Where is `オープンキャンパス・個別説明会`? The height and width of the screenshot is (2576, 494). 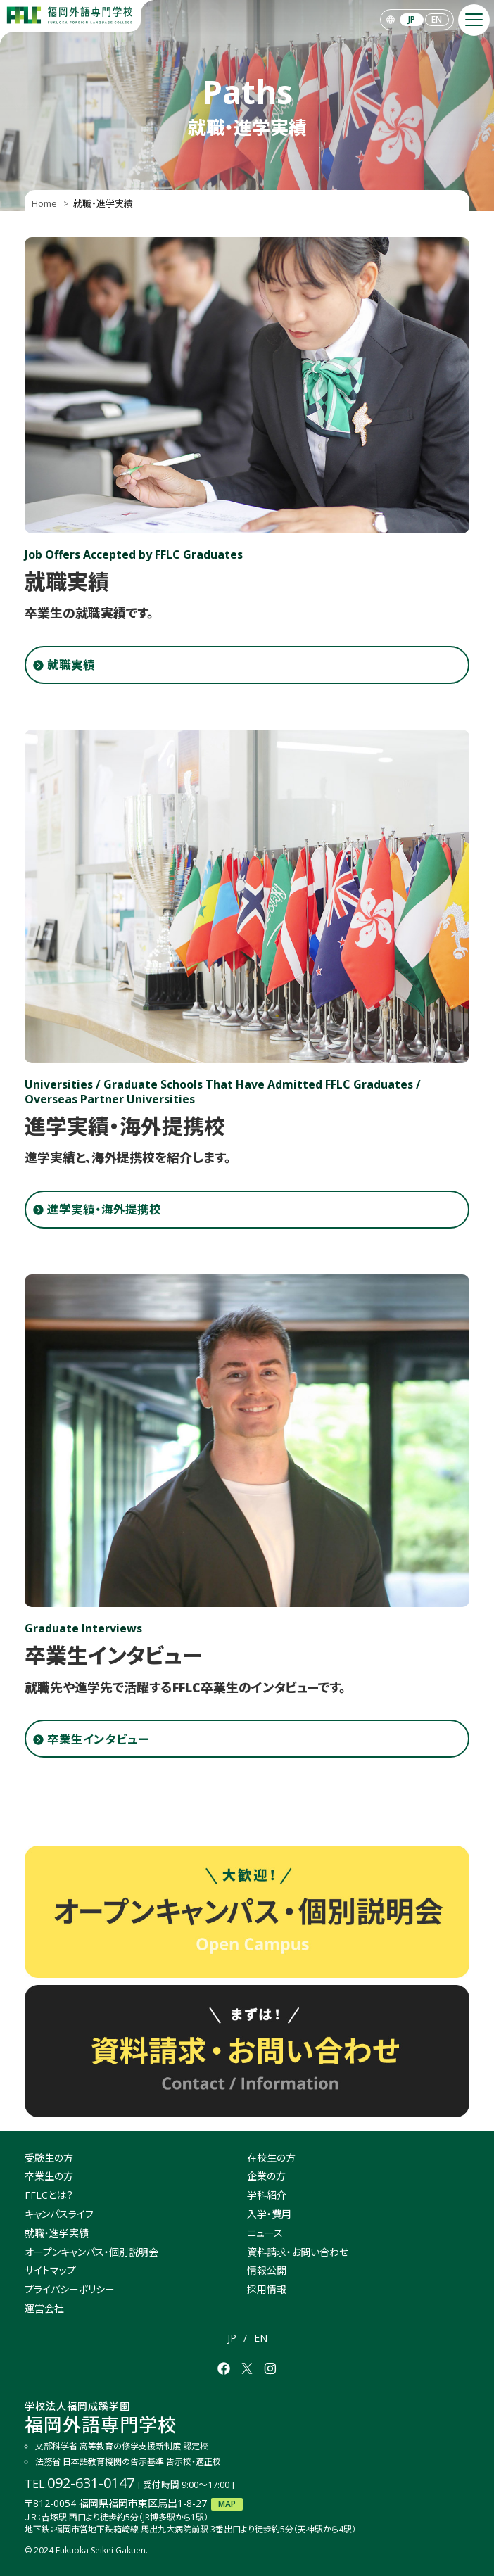
オープンキャンパス・個別説明会 is located at coordinates (91, 2252).